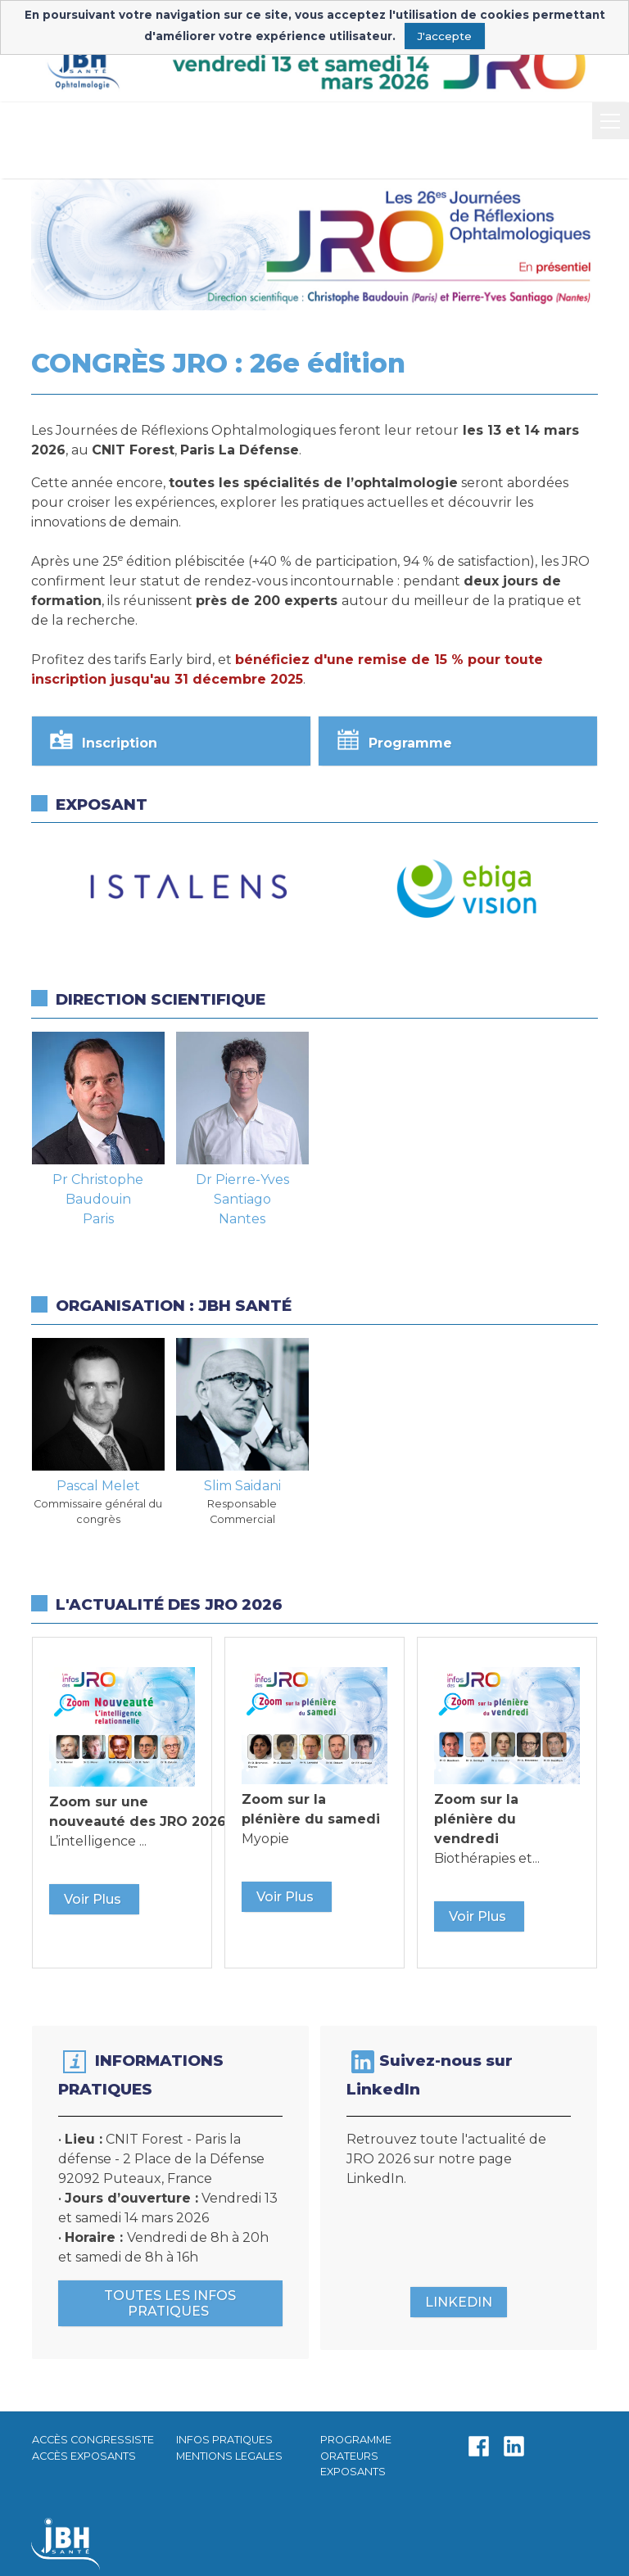 The width and height of the screenshot is (629, 2576). I want to click on ORATEURS​, so click(349, 2456).